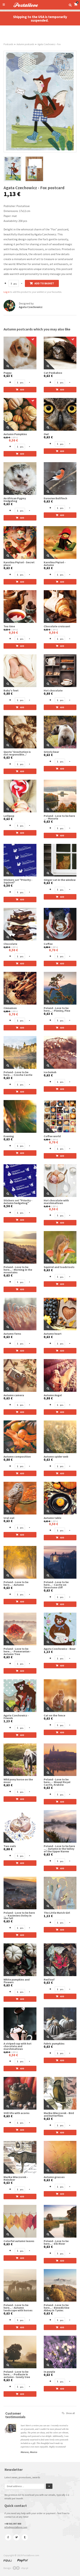  What do you see at coordinates (10, 1008) in the screenshot?
I see `Cinnamon` at bounding box center [10, 1008].